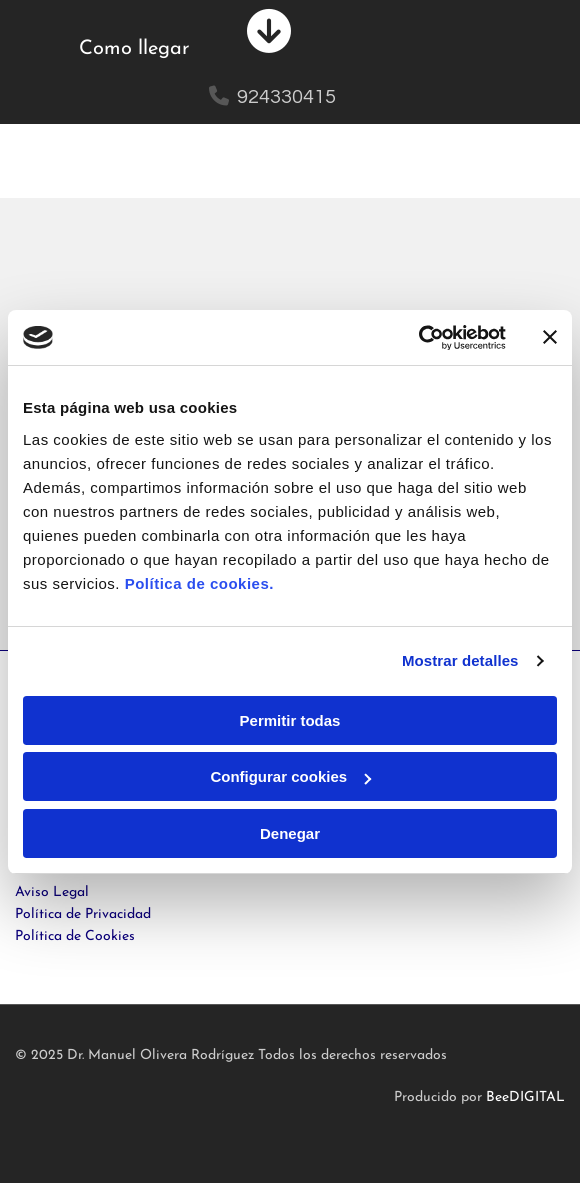  Describe the element at coordinates (83, 914) in the screenshot. I see `Política de Privacidad` at that location.